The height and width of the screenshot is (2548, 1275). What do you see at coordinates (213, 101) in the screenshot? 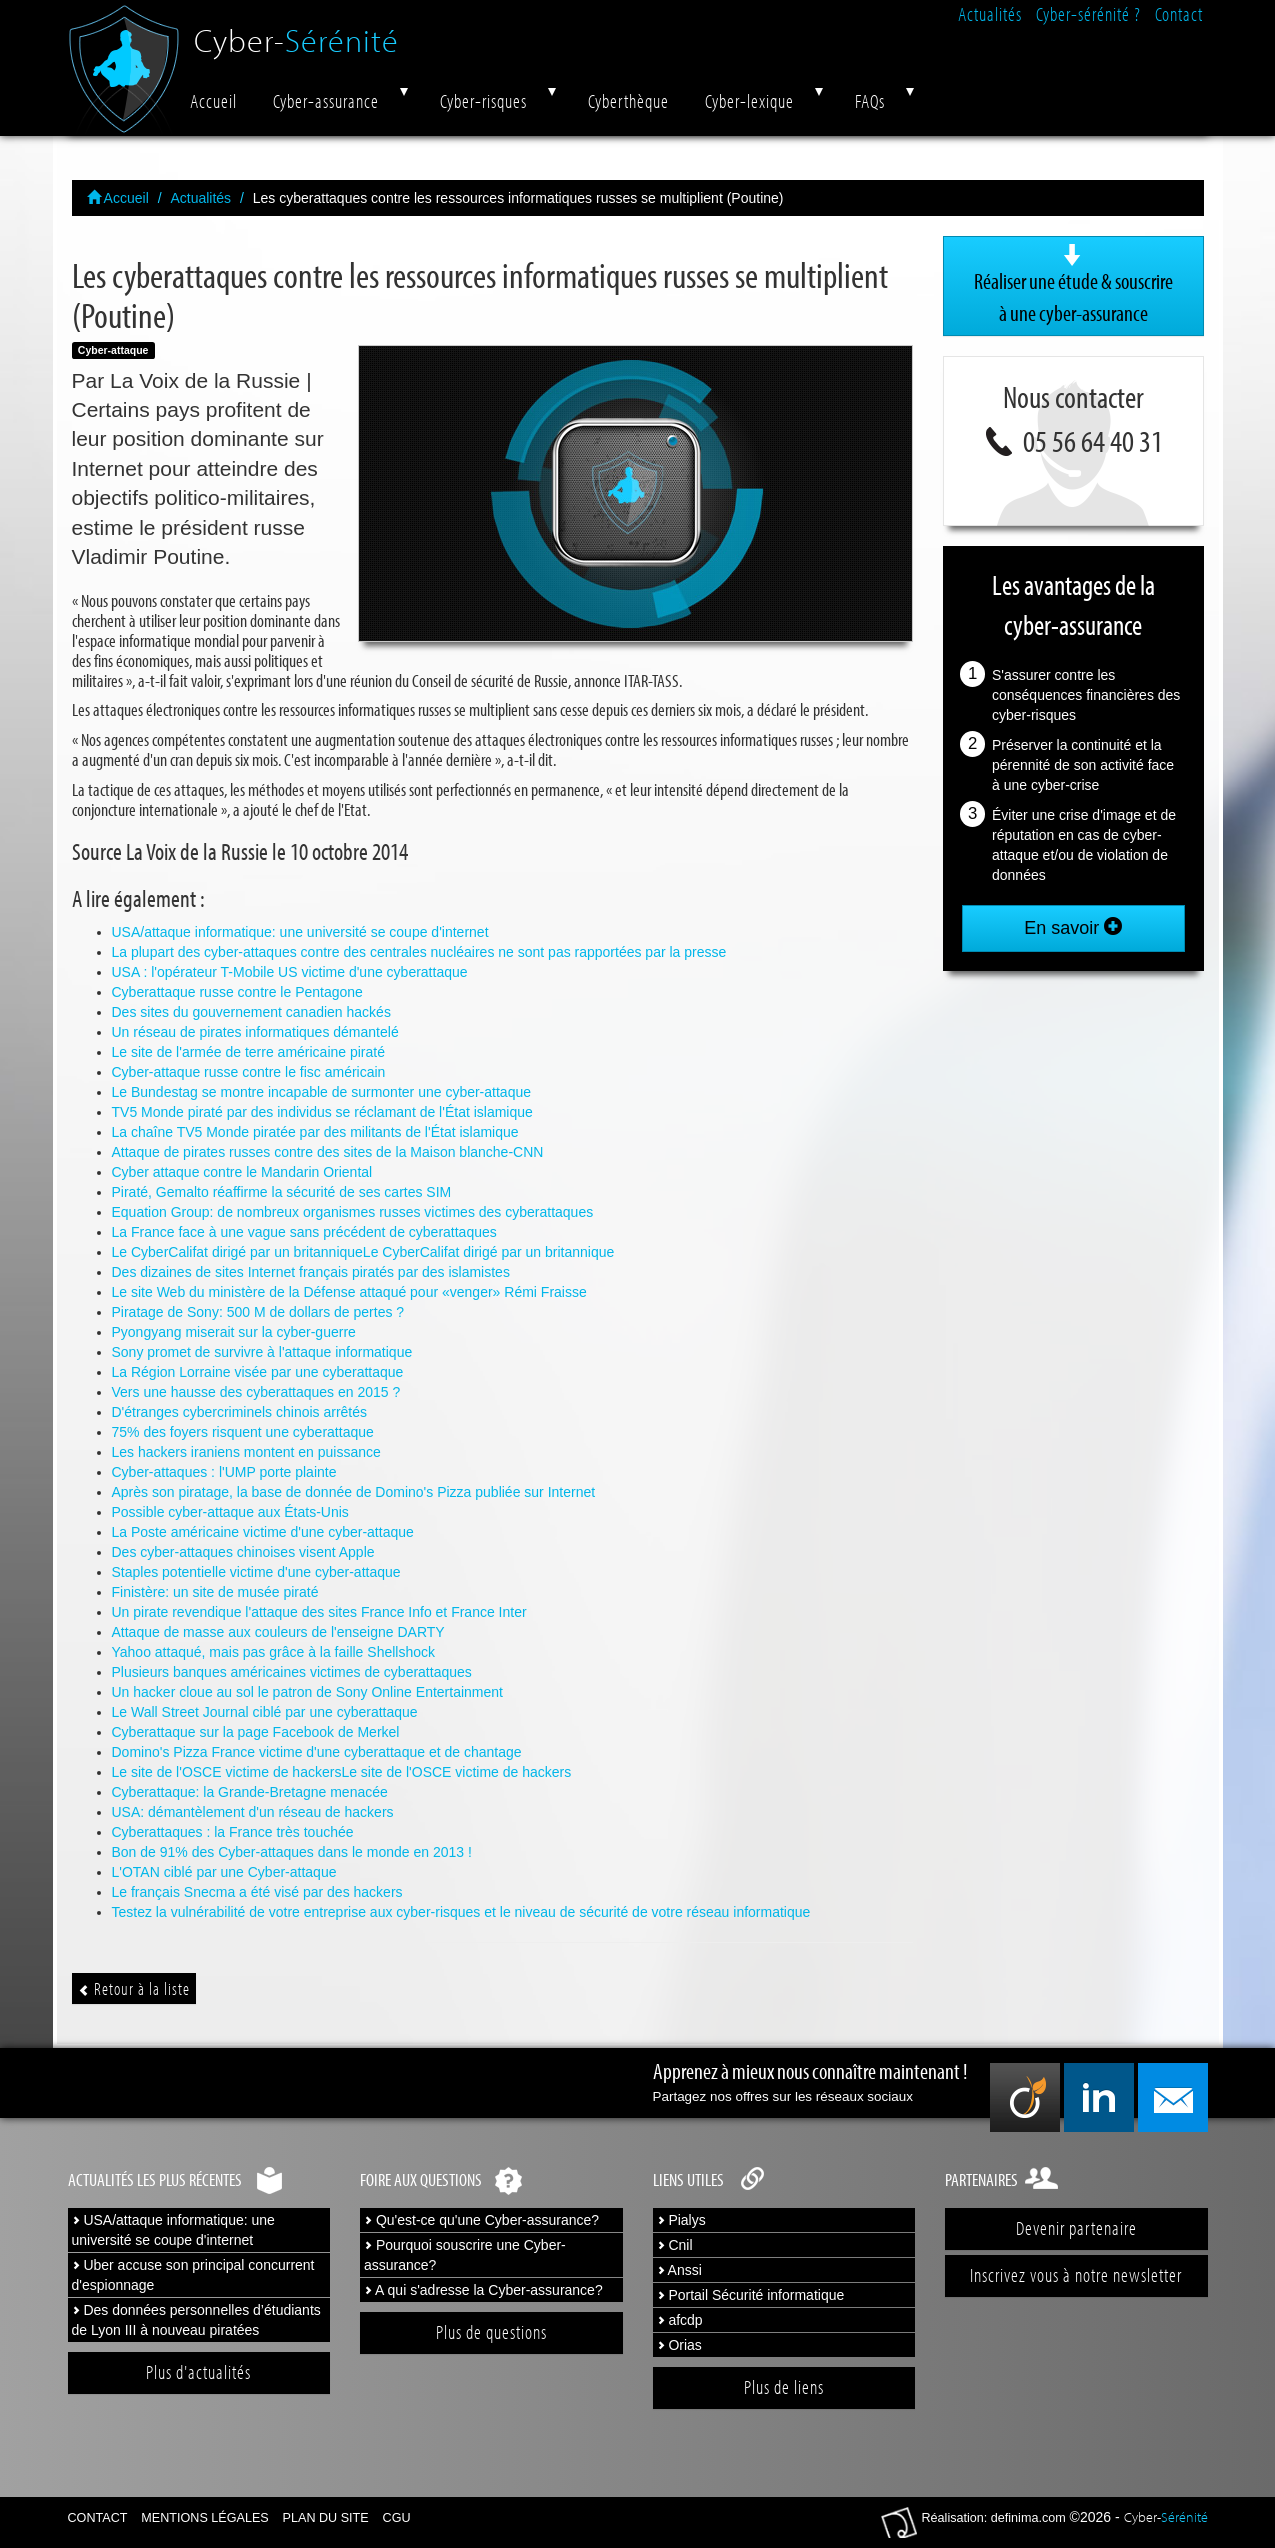
I see `Accueil` at bounding box center [213, 101].